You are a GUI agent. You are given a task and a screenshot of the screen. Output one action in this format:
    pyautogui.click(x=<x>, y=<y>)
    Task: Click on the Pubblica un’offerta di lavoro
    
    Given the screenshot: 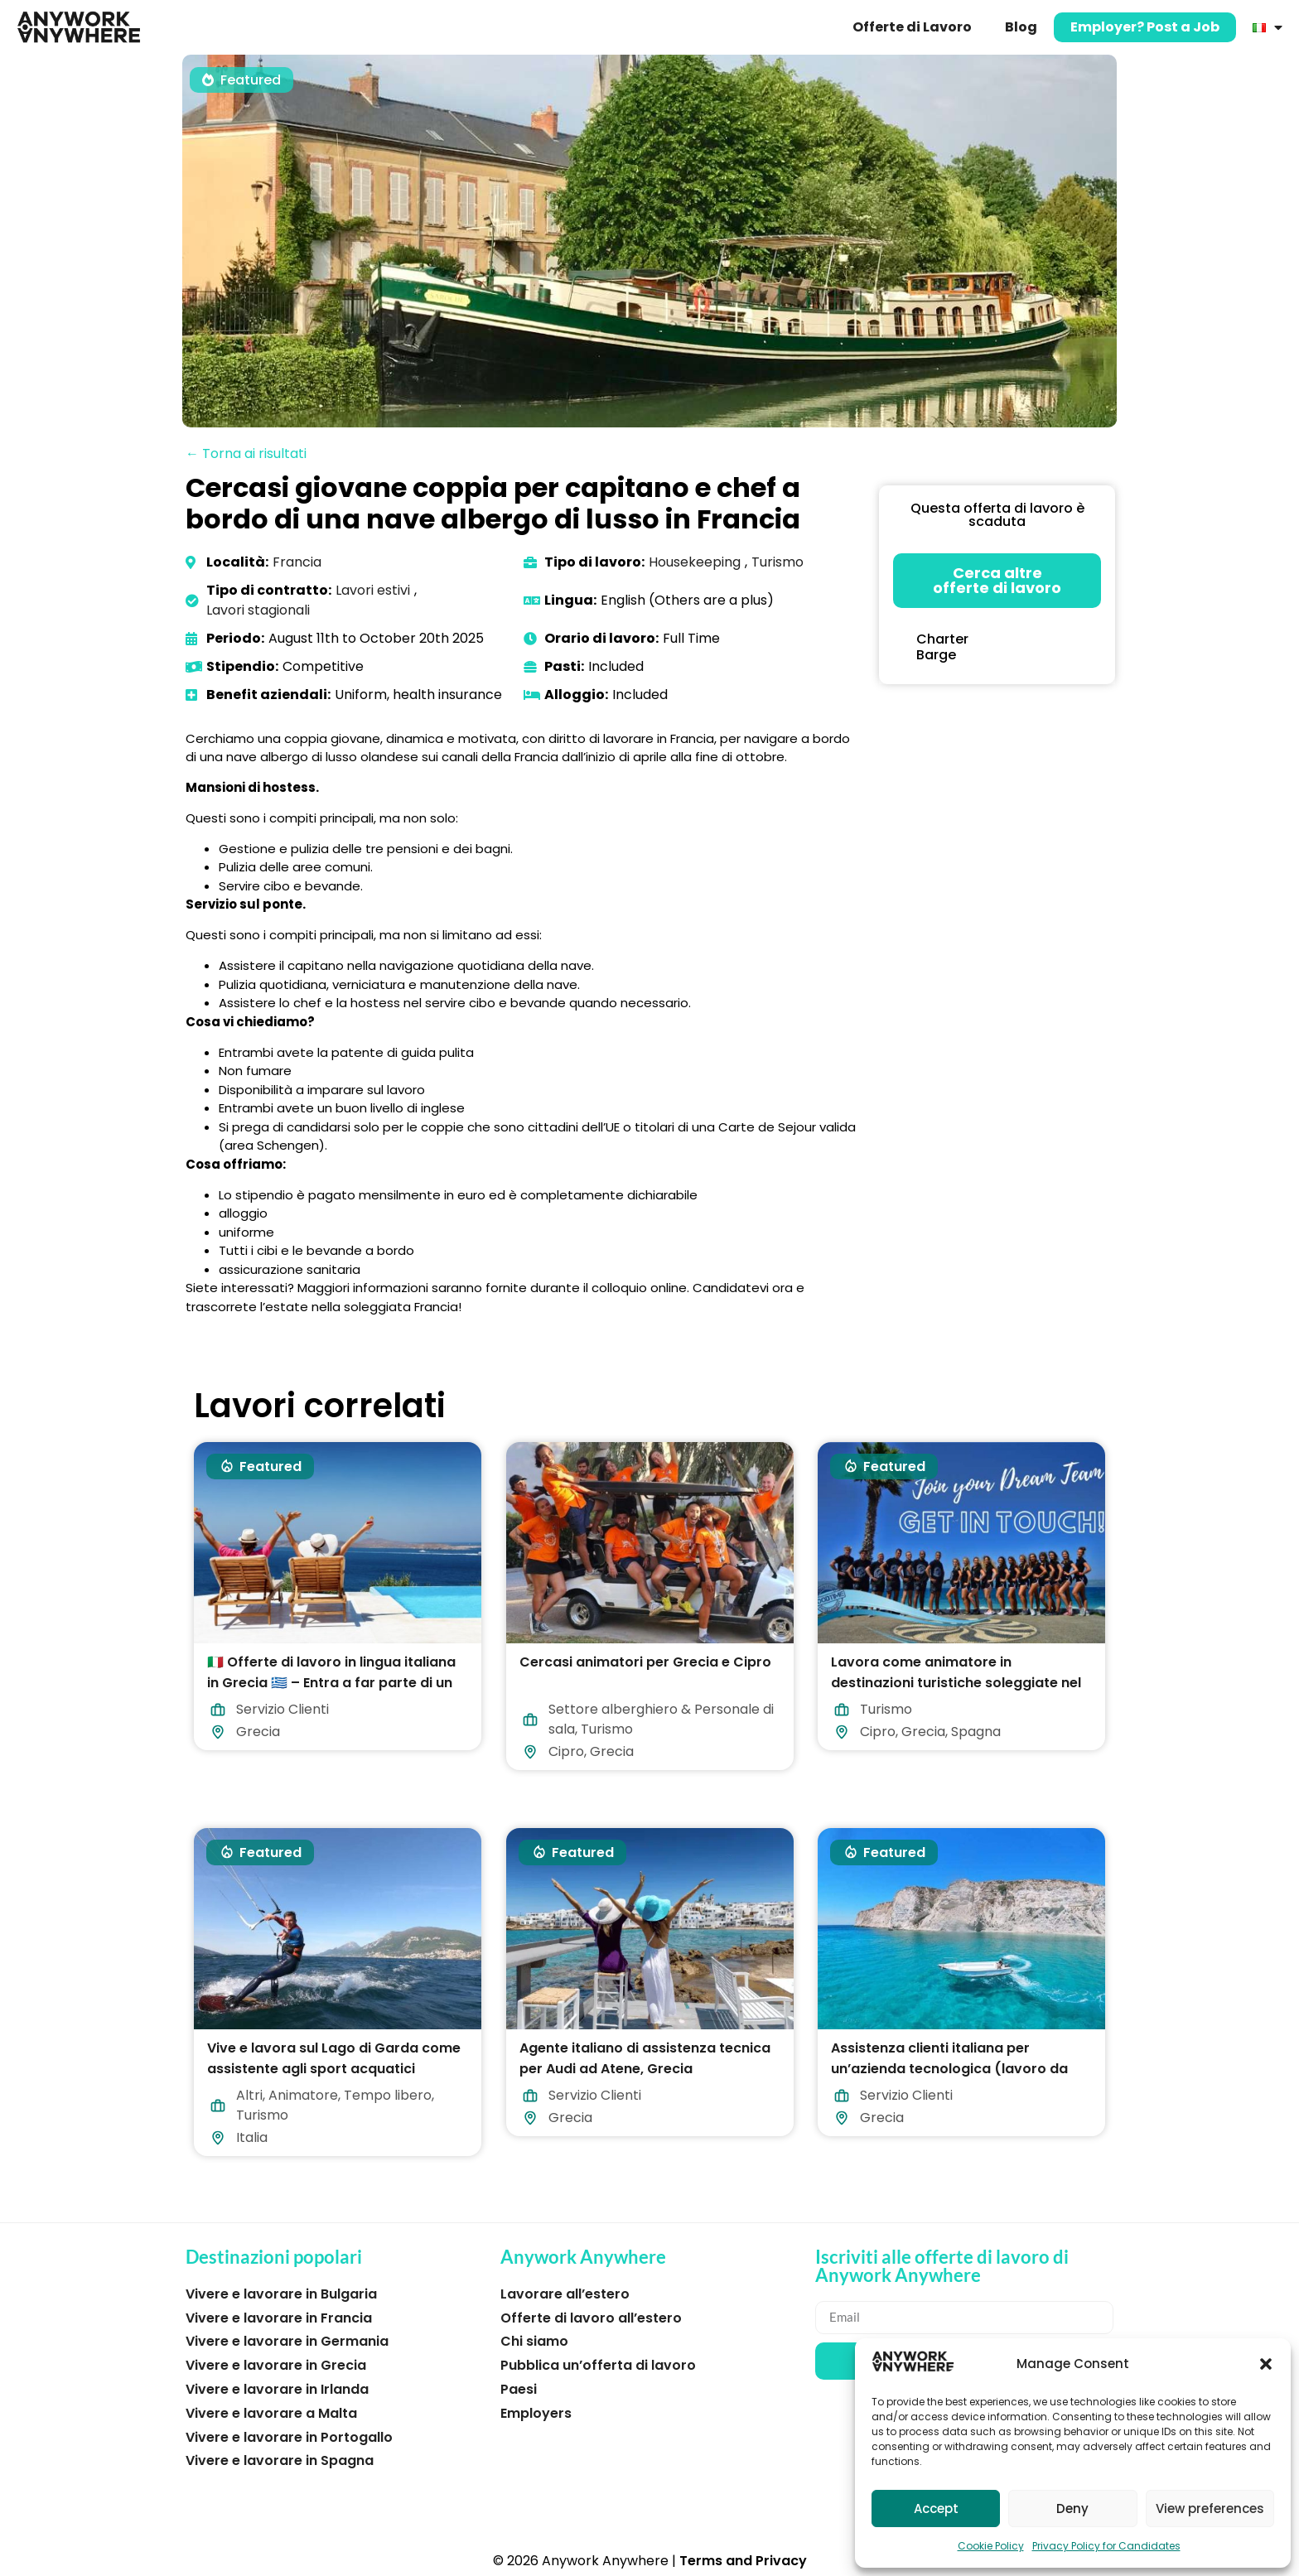 What is the action you would take?
    pyautogui.click(x=598, y=2365)
    